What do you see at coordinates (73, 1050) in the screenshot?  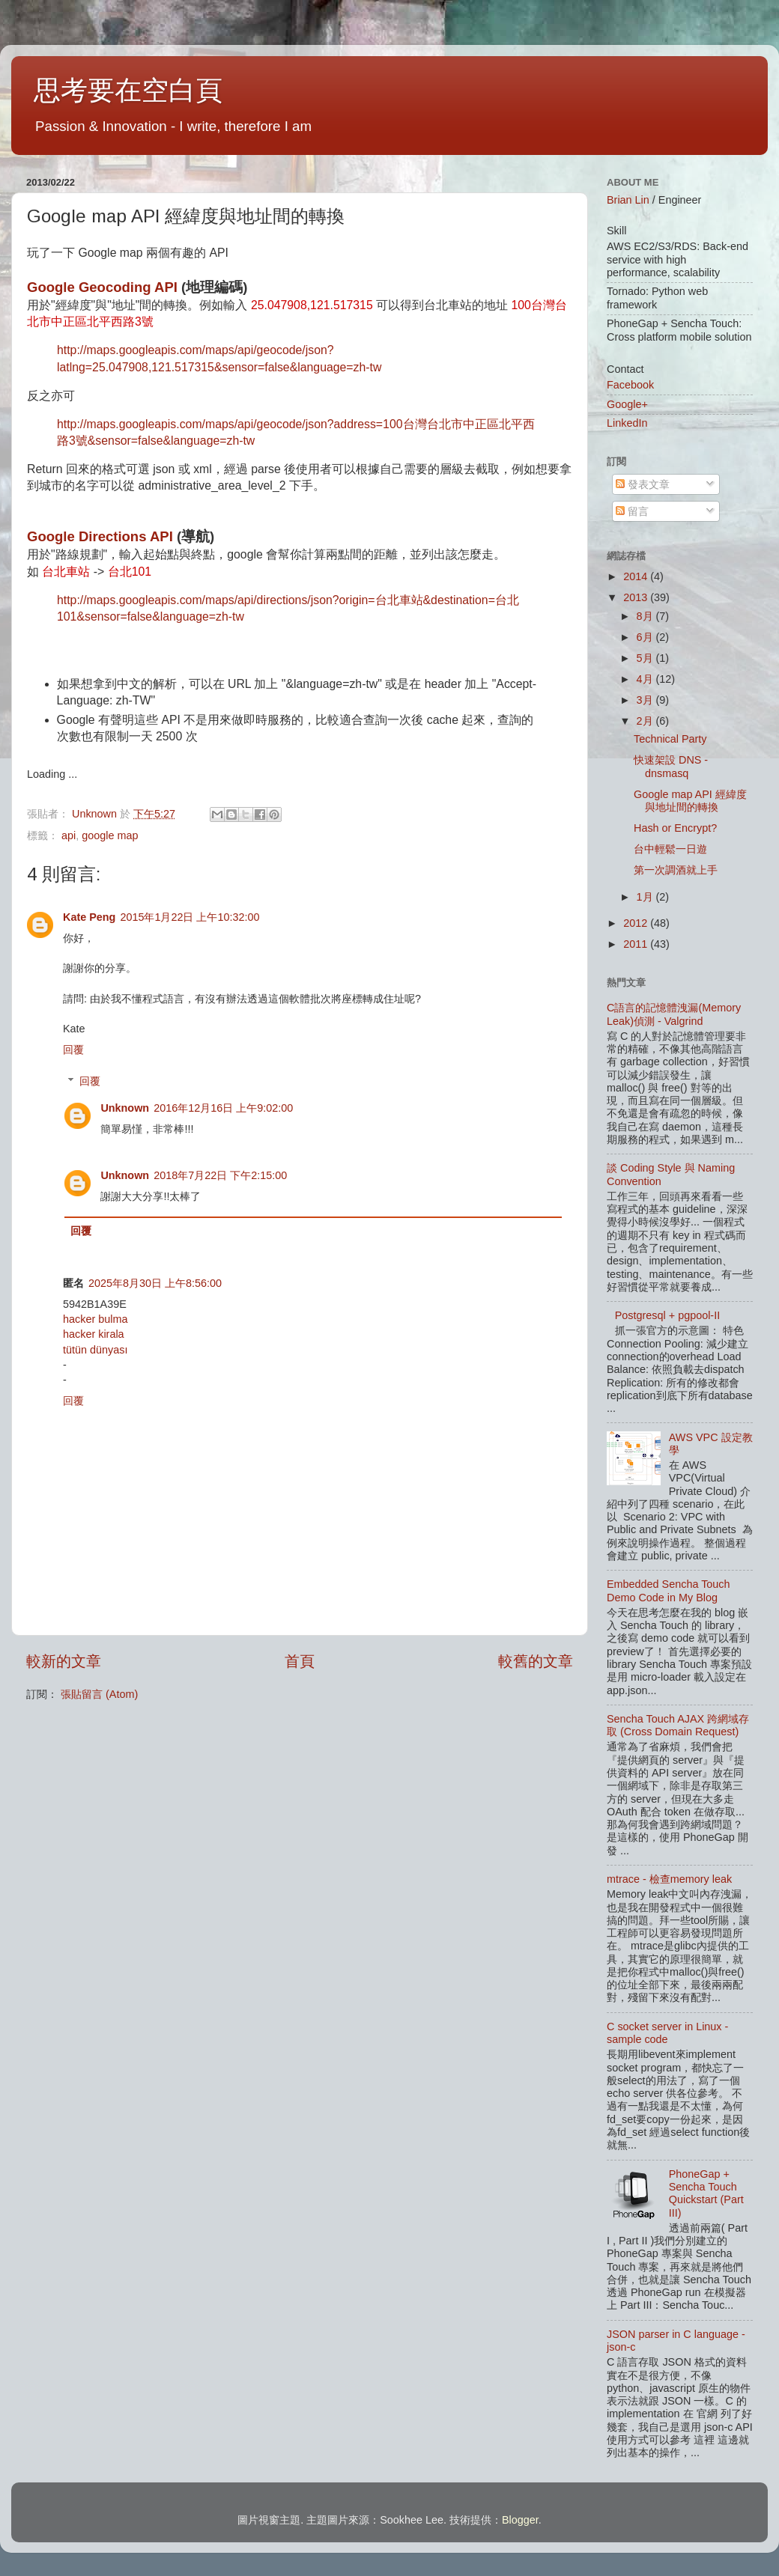 I see `回覆` at bounding box center [73, 1050].